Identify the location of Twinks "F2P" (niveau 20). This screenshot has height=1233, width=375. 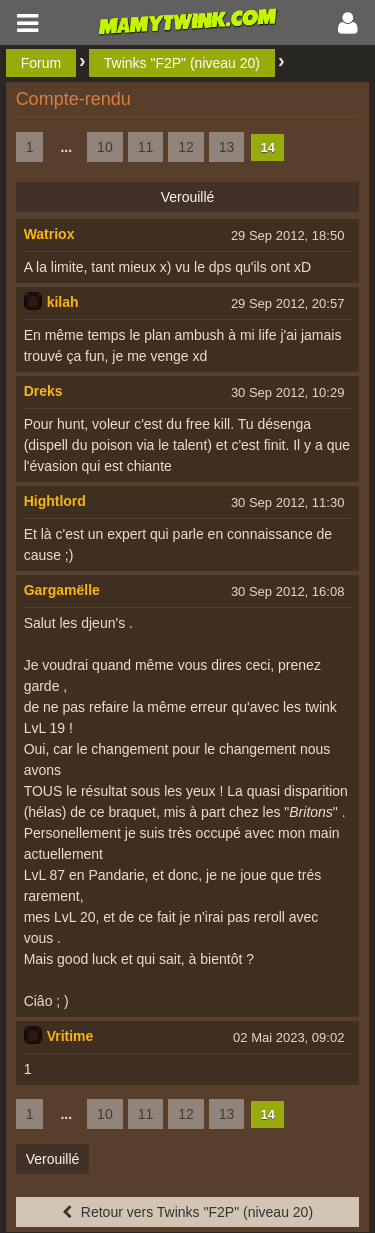
(182, 63).